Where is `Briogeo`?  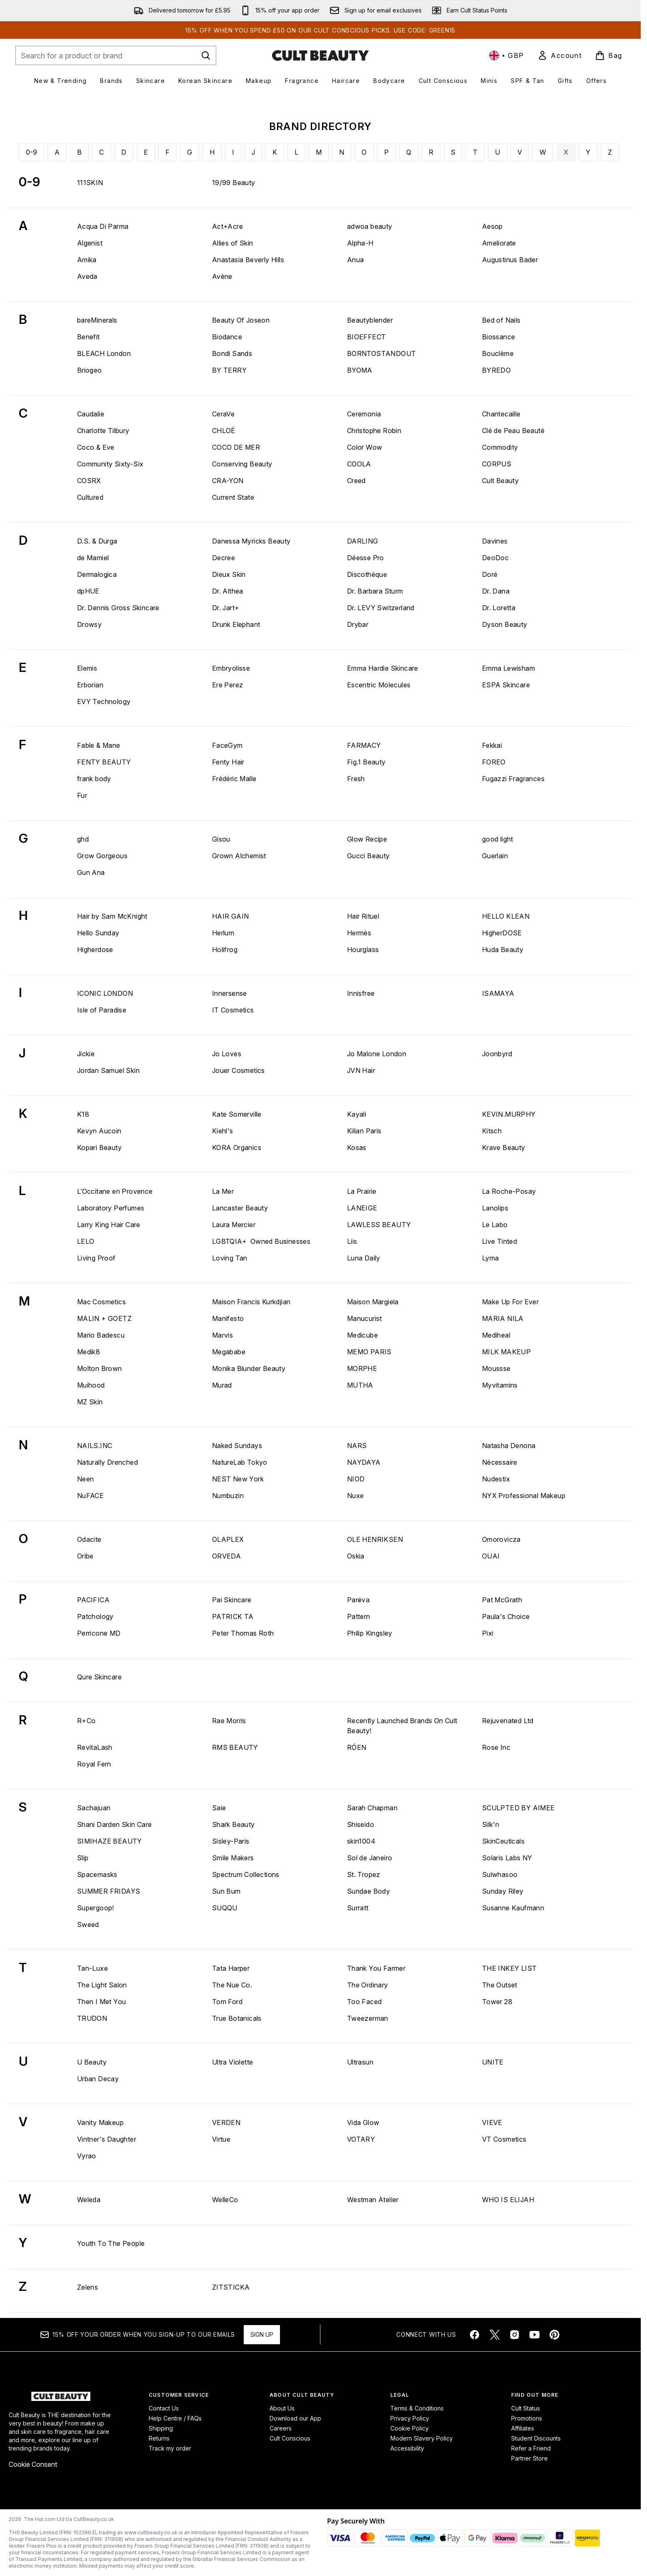 Briogeo is located at coordinates (89, 370).